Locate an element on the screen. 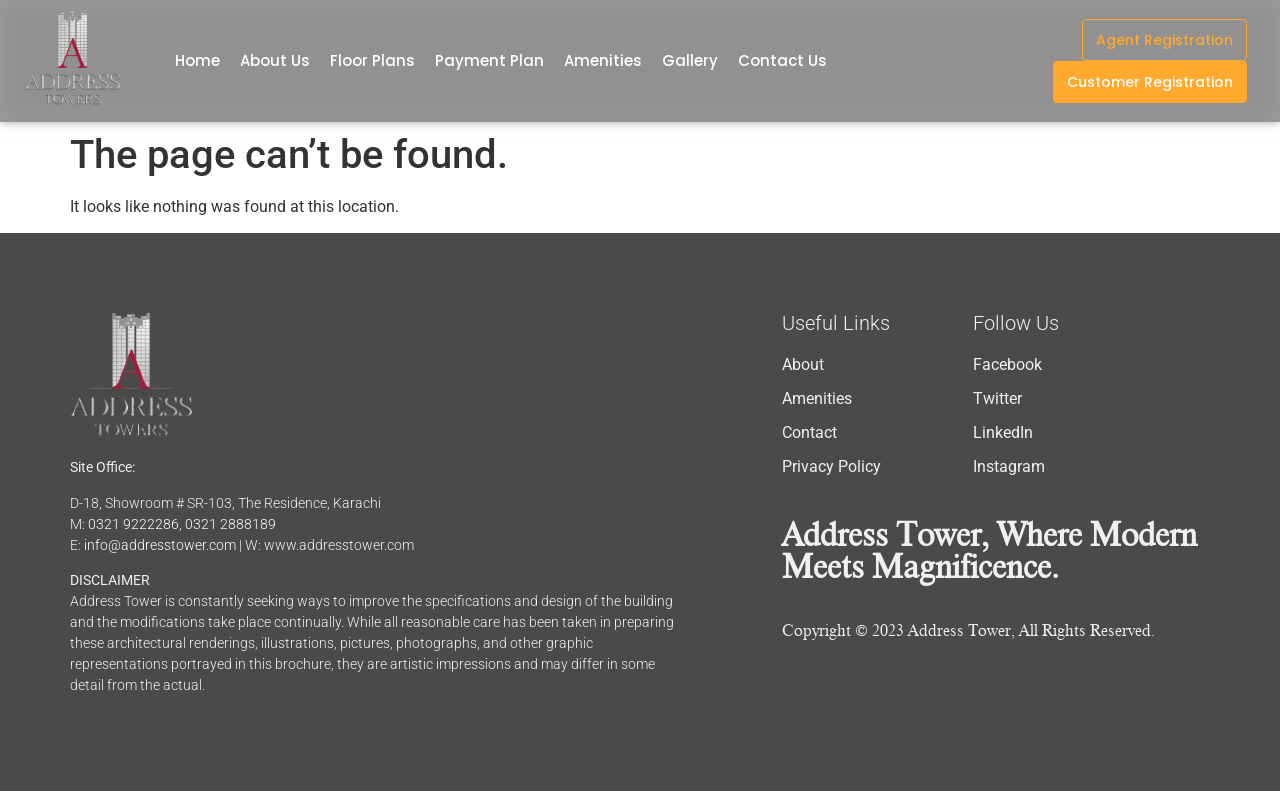 The width and height of the screenshot is (1280, 791). Floor Plans is located at coordinates (372, 60).